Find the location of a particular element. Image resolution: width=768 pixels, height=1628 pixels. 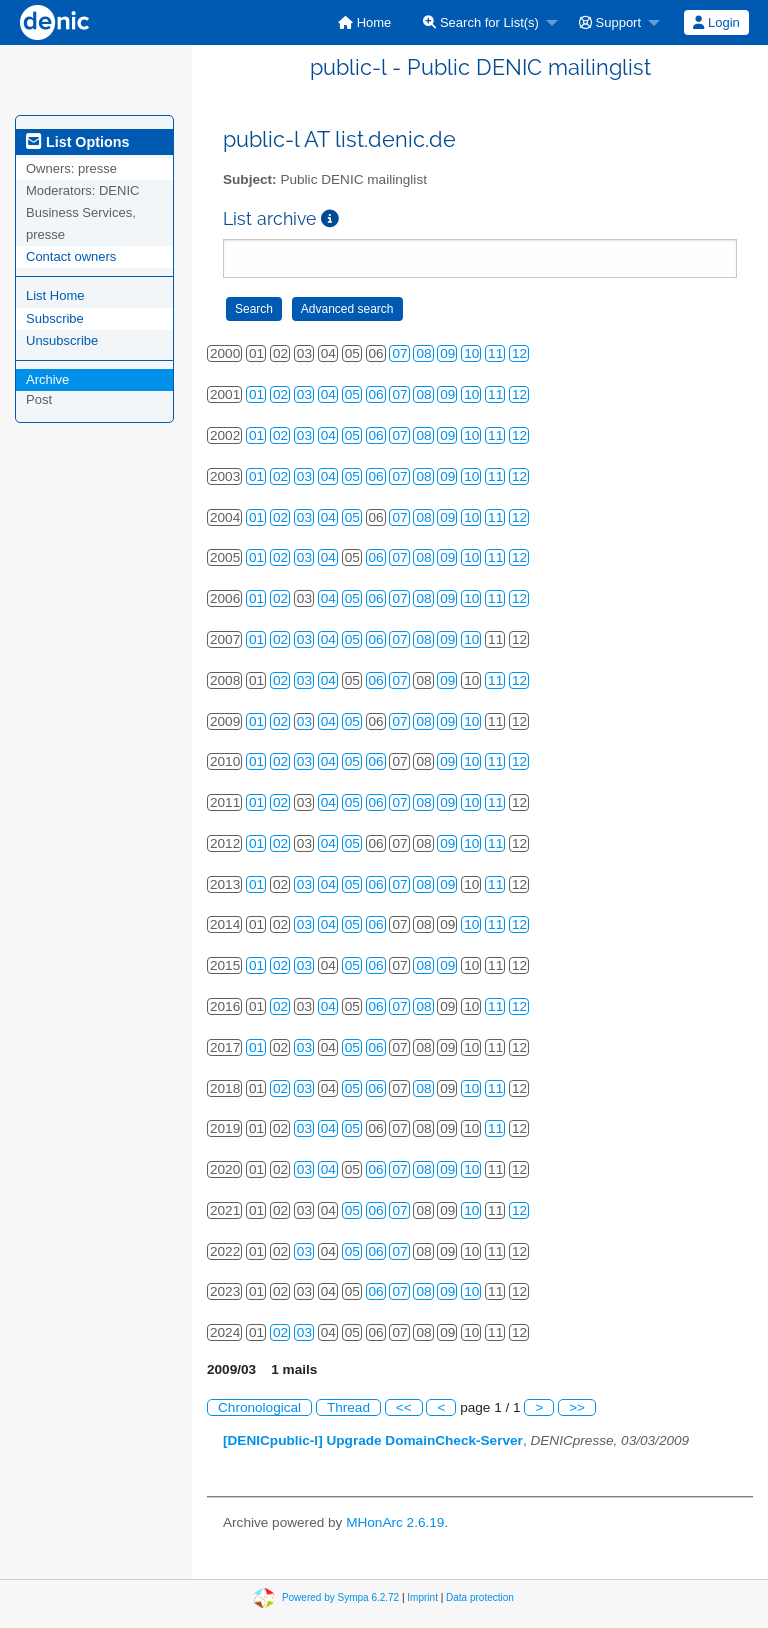

09 is located at coordinates (447, 353).